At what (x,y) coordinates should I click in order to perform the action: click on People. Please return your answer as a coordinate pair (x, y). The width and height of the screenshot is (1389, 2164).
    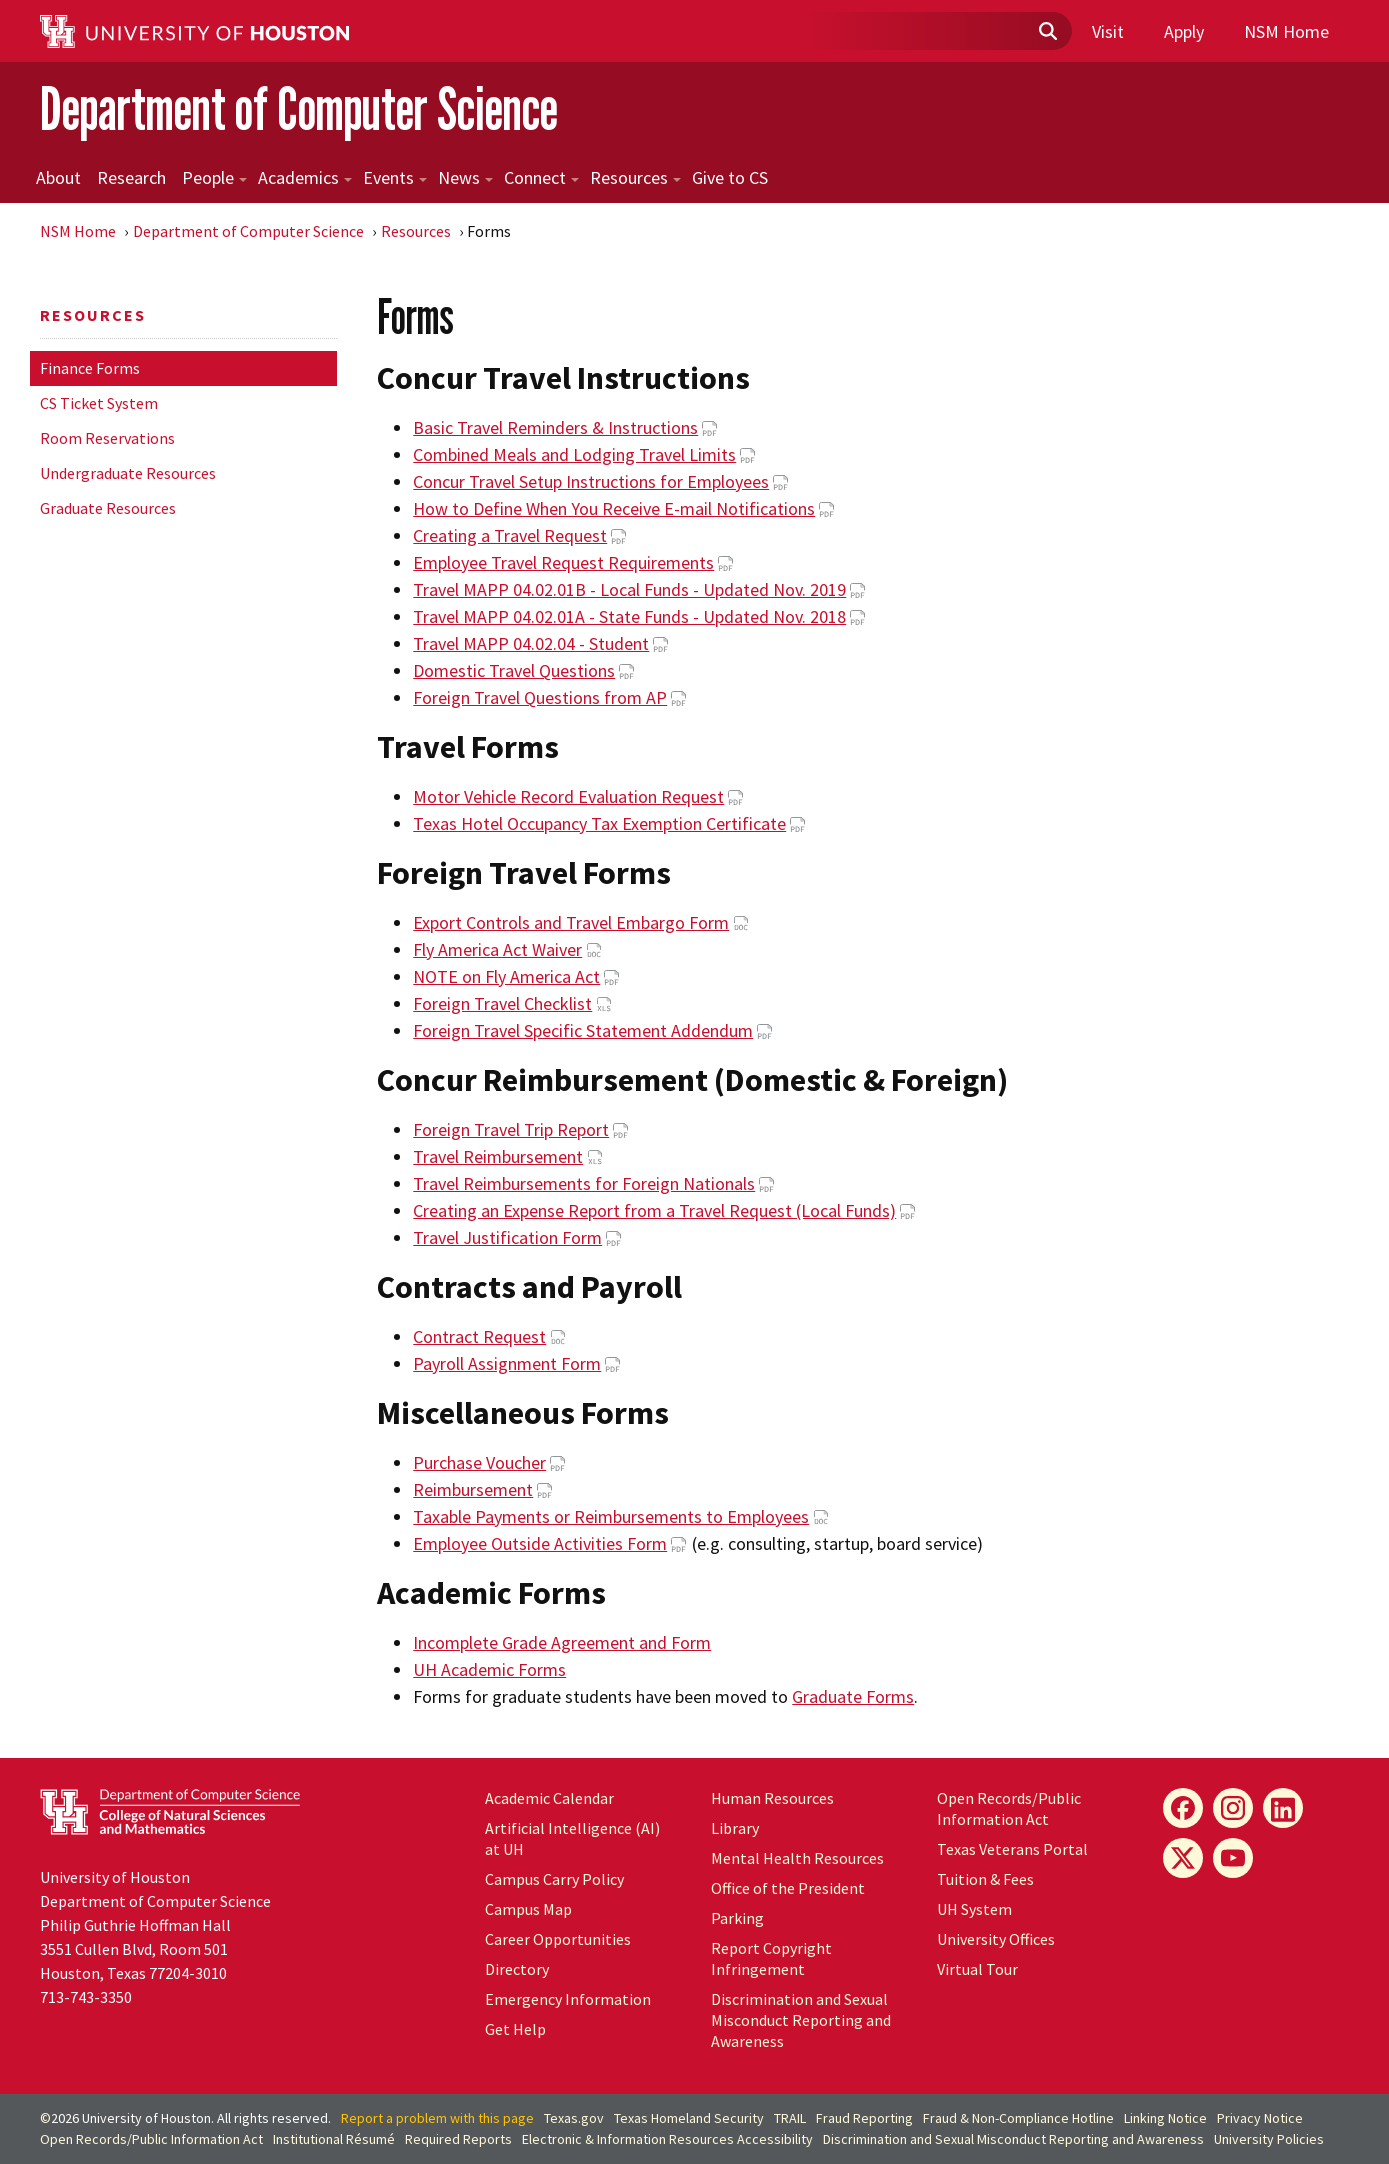
    Looking at the image, I should click on (214, 177).